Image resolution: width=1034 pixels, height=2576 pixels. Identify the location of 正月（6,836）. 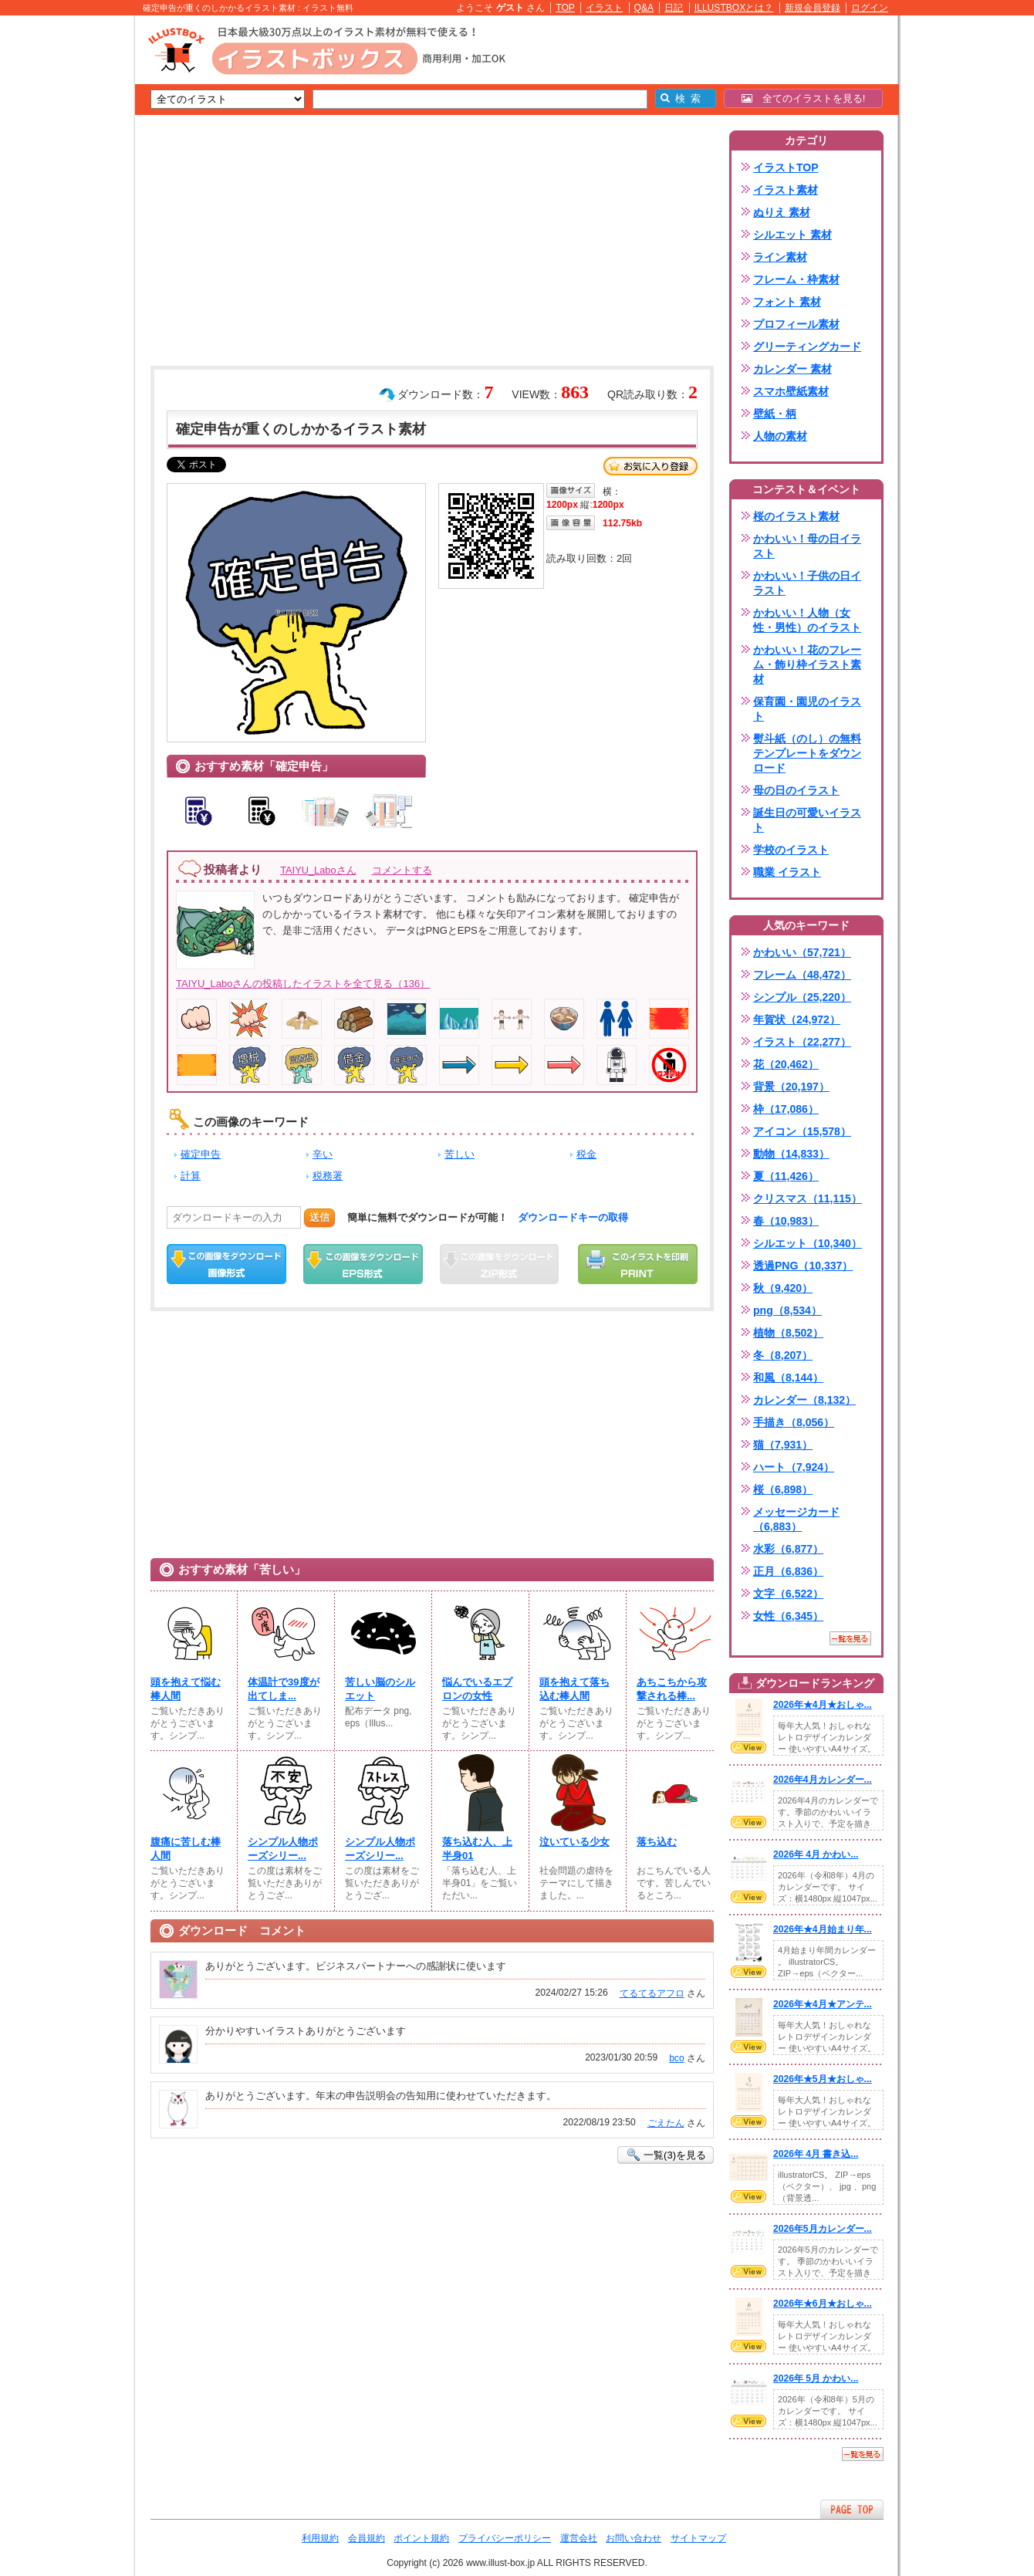
(788, 1571).